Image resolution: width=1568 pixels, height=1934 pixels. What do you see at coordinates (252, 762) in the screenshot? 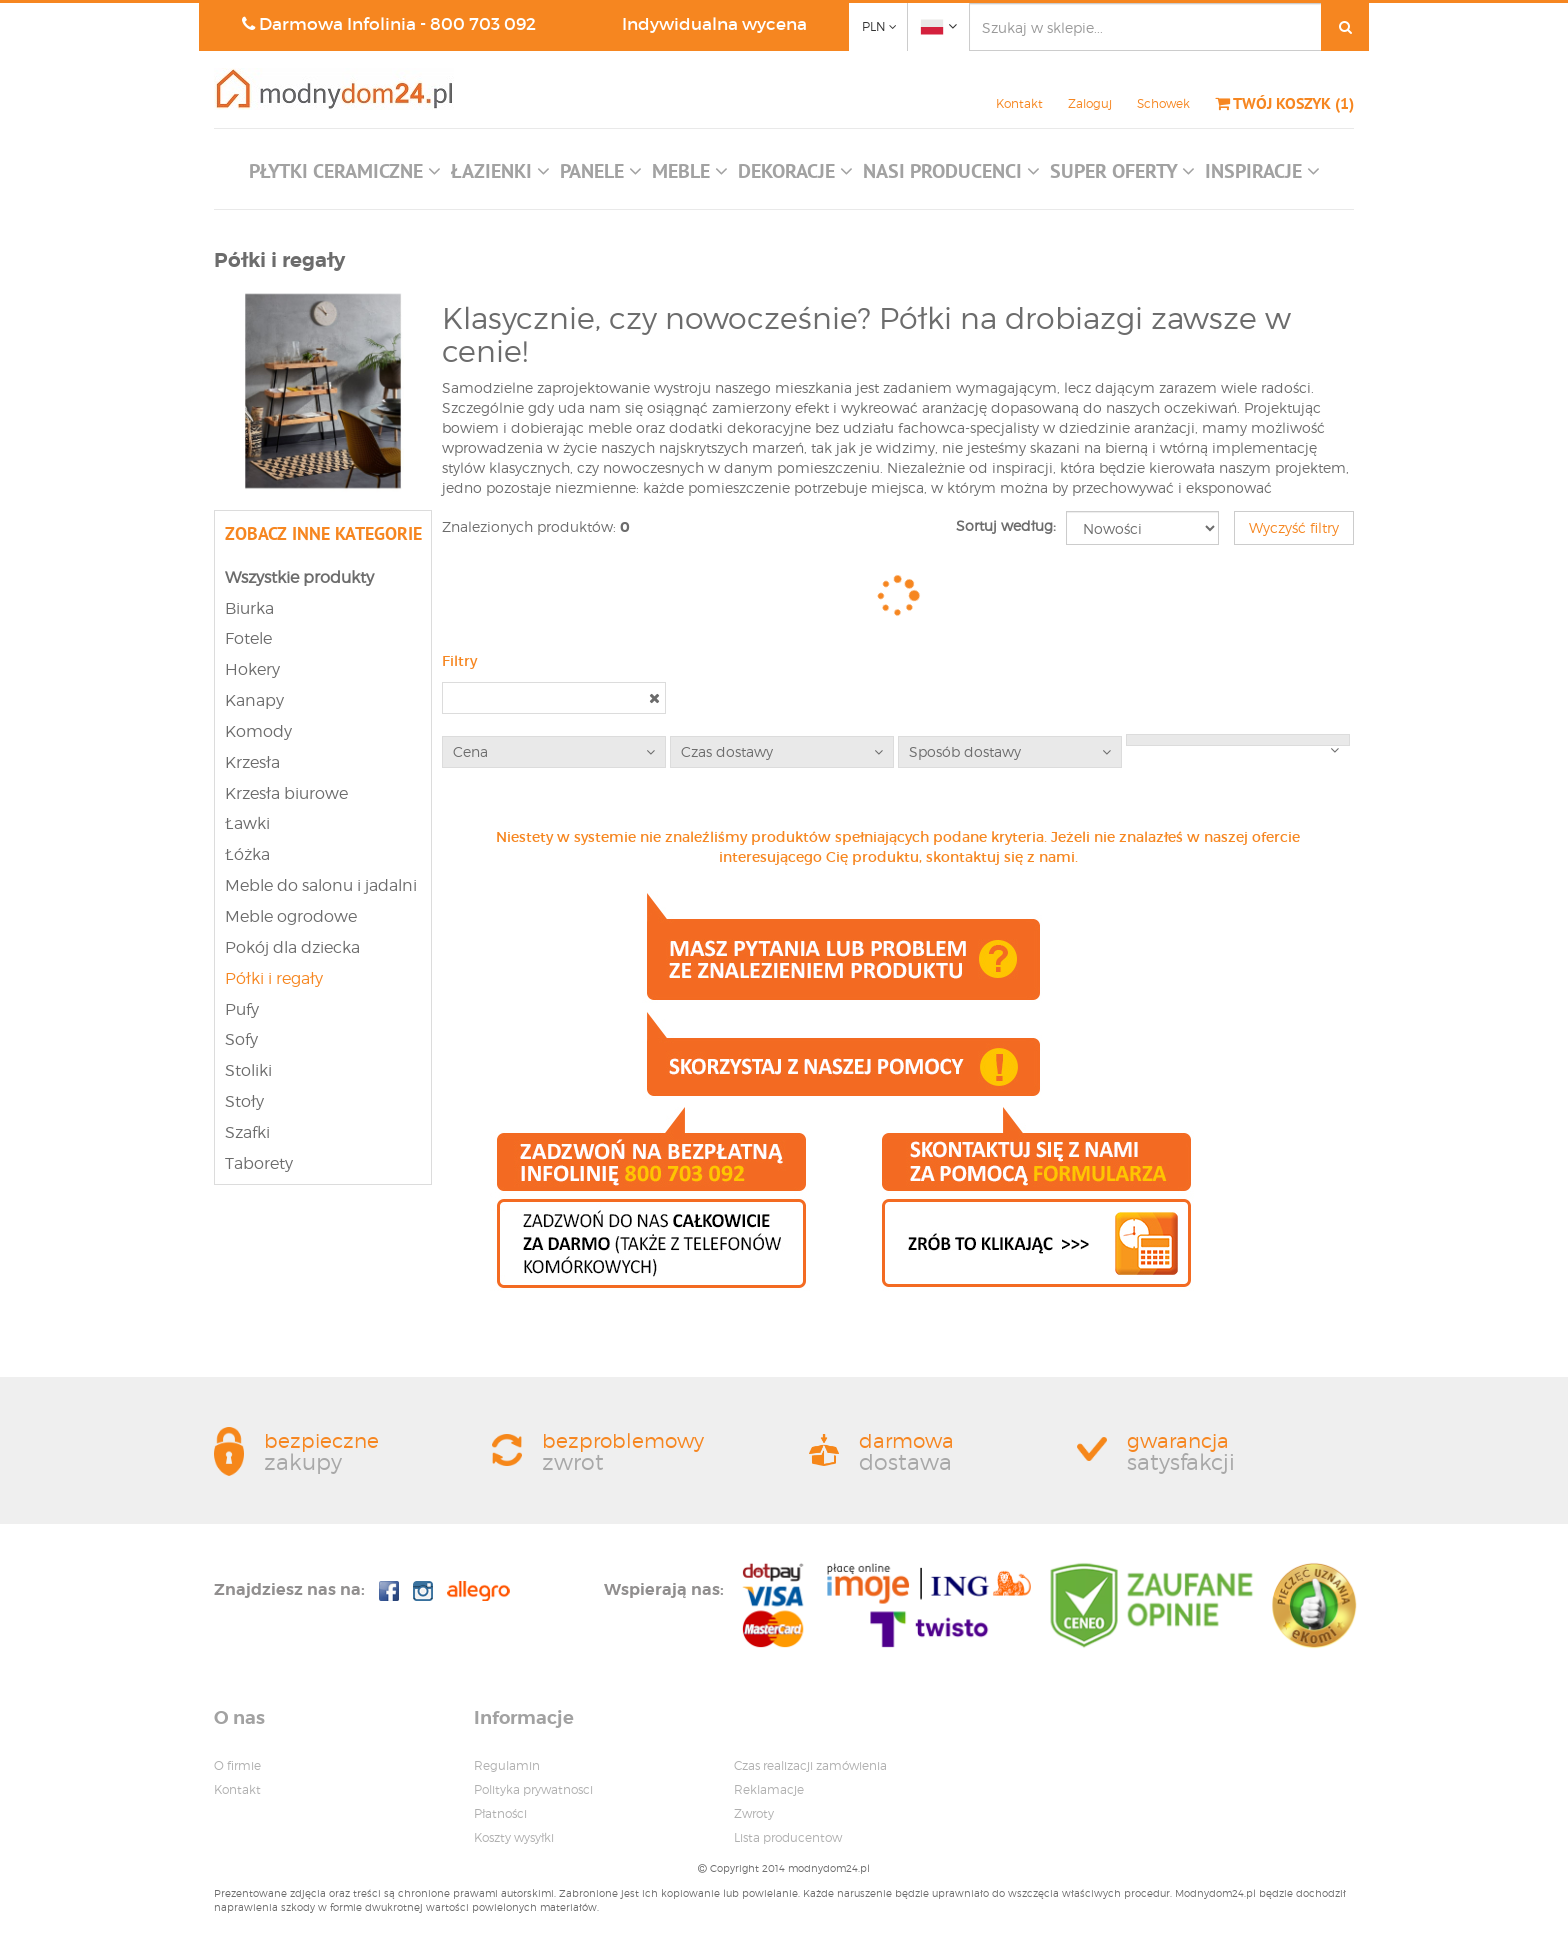
I see `Krzesła` at bounding box center [252, 762].